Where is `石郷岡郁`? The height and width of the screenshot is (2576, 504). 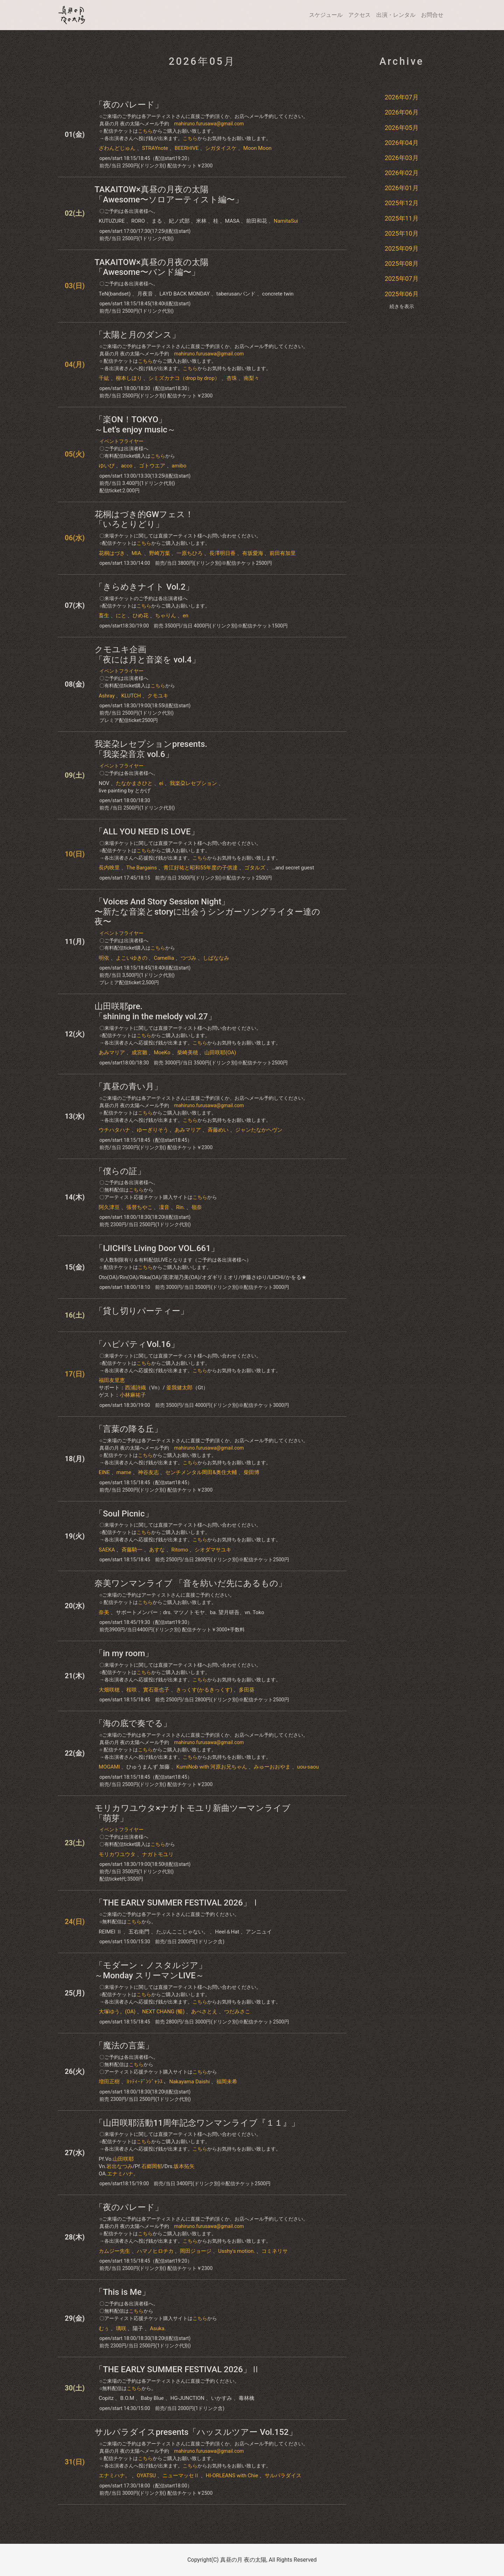 石郷岡郁 is located at coordinates (151, 2166).